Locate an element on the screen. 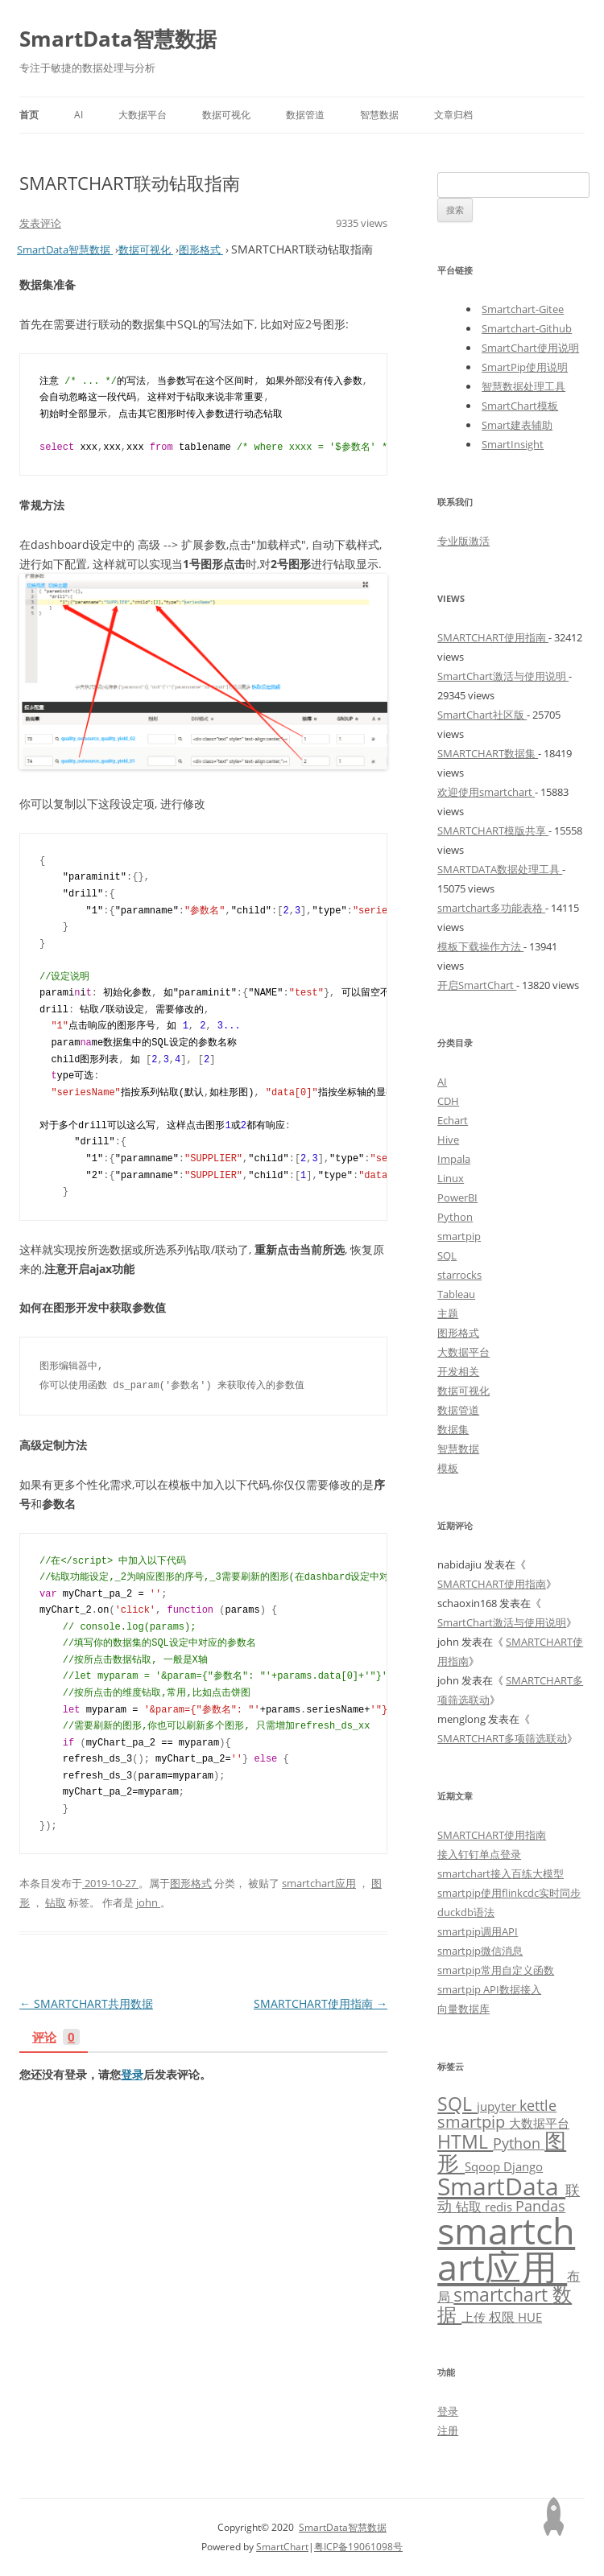 This screenshot has width=604, height=2576. 专业版激活 is located at coordinates (463, 541).